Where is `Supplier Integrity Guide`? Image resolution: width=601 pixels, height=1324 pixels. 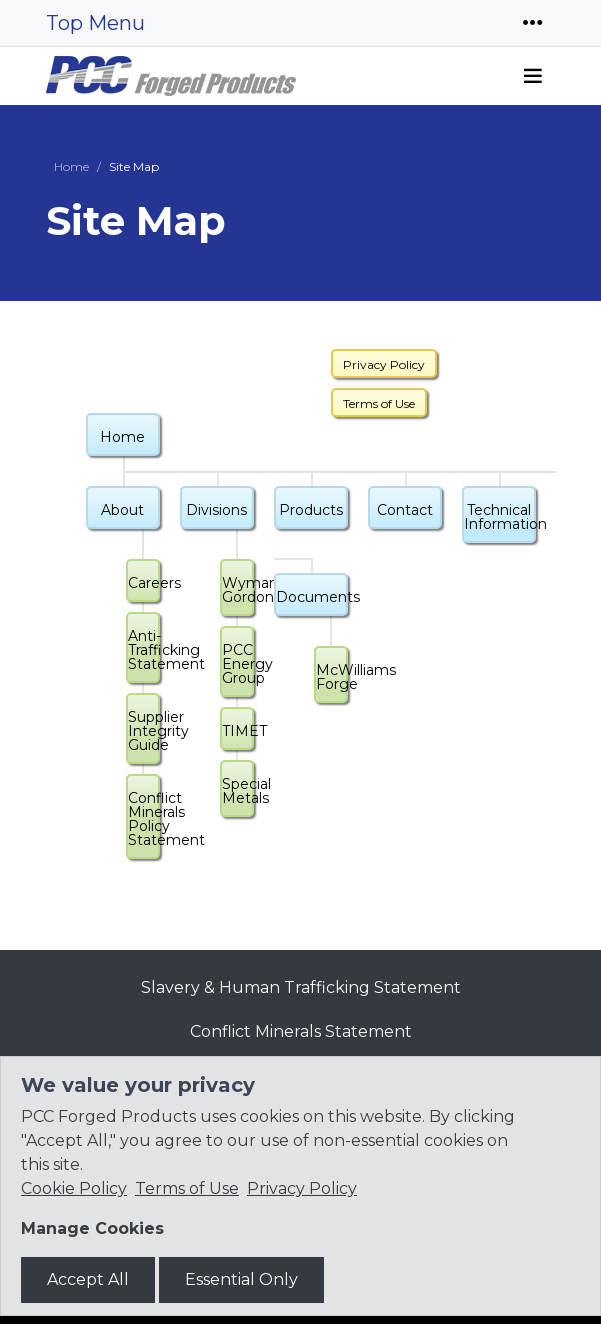 Supplier Integrity Guide is located at coordinates (144, 731).